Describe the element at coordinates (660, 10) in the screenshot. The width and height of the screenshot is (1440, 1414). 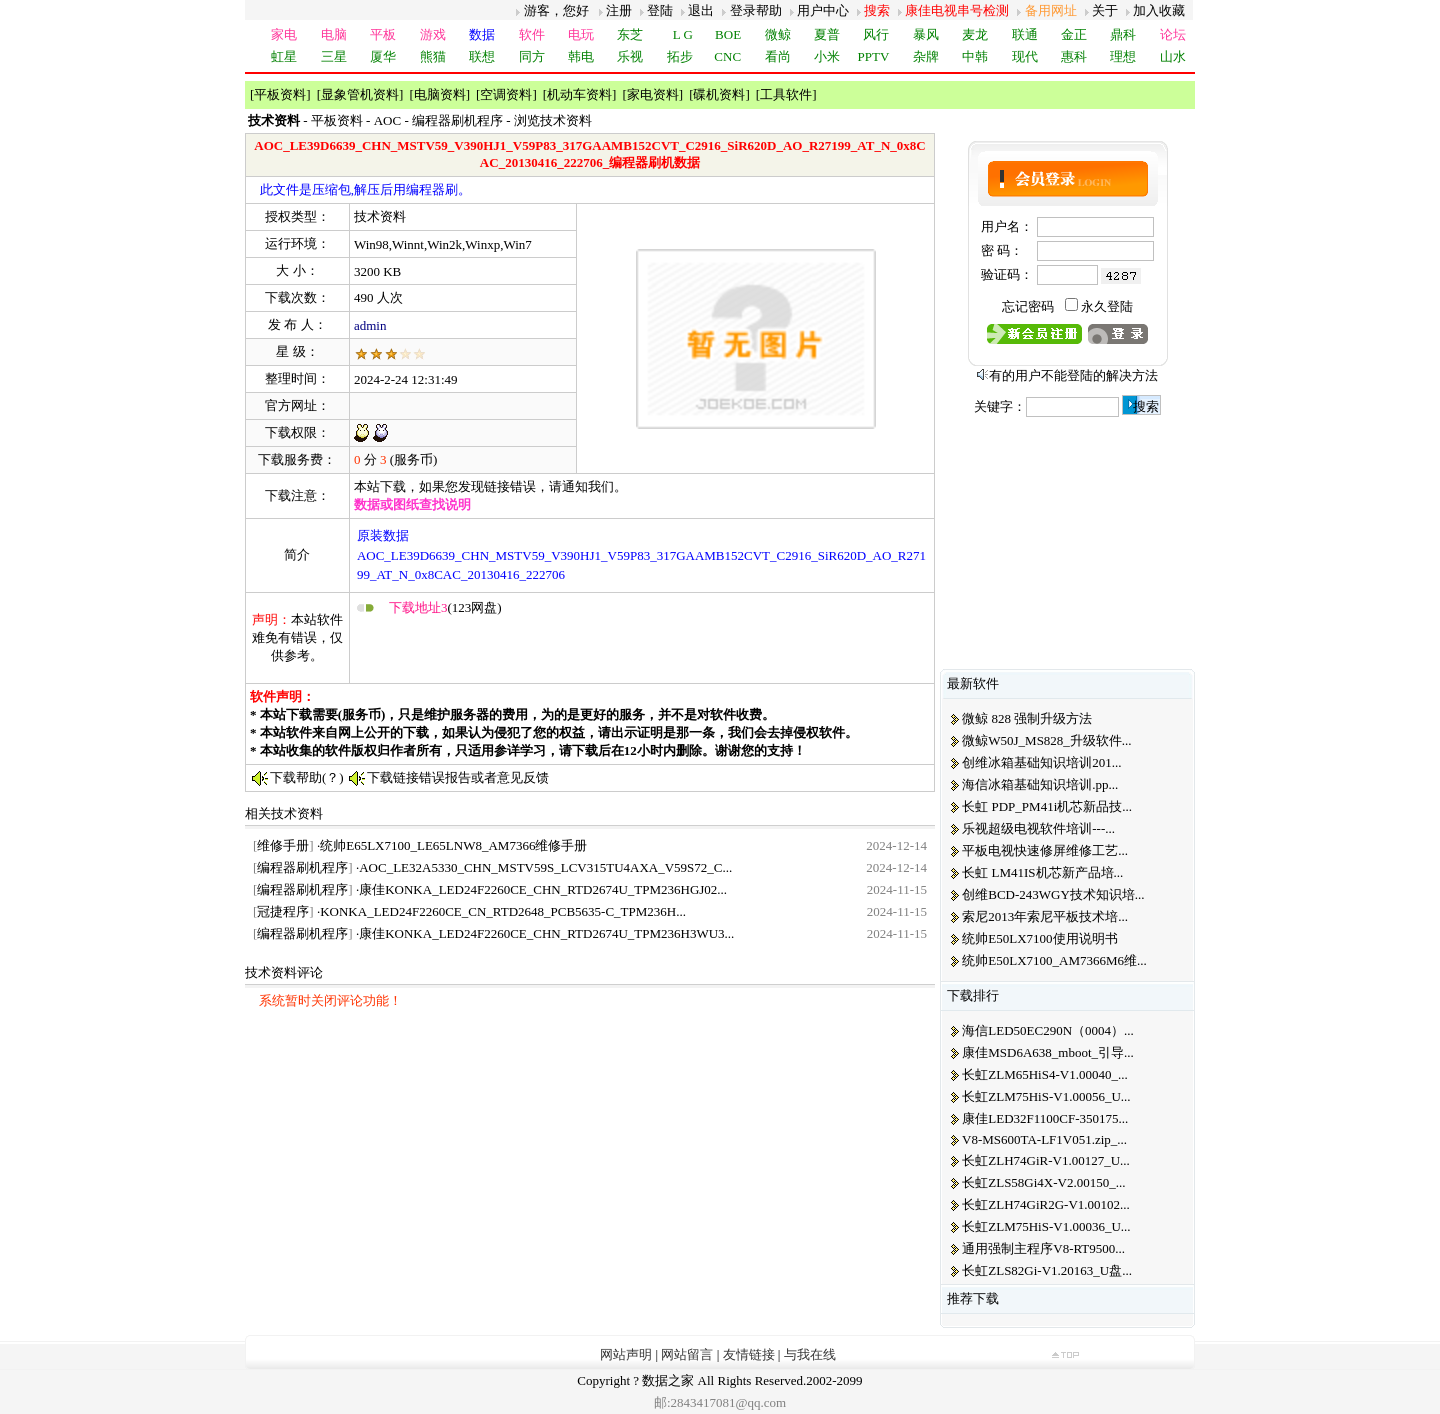
I see `登陆` at that location.